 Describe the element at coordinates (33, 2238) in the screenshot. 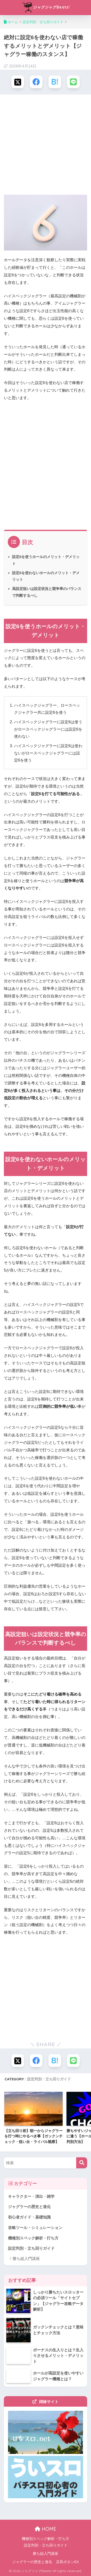

I see `機種別スペック解析・打ち方` at that location.